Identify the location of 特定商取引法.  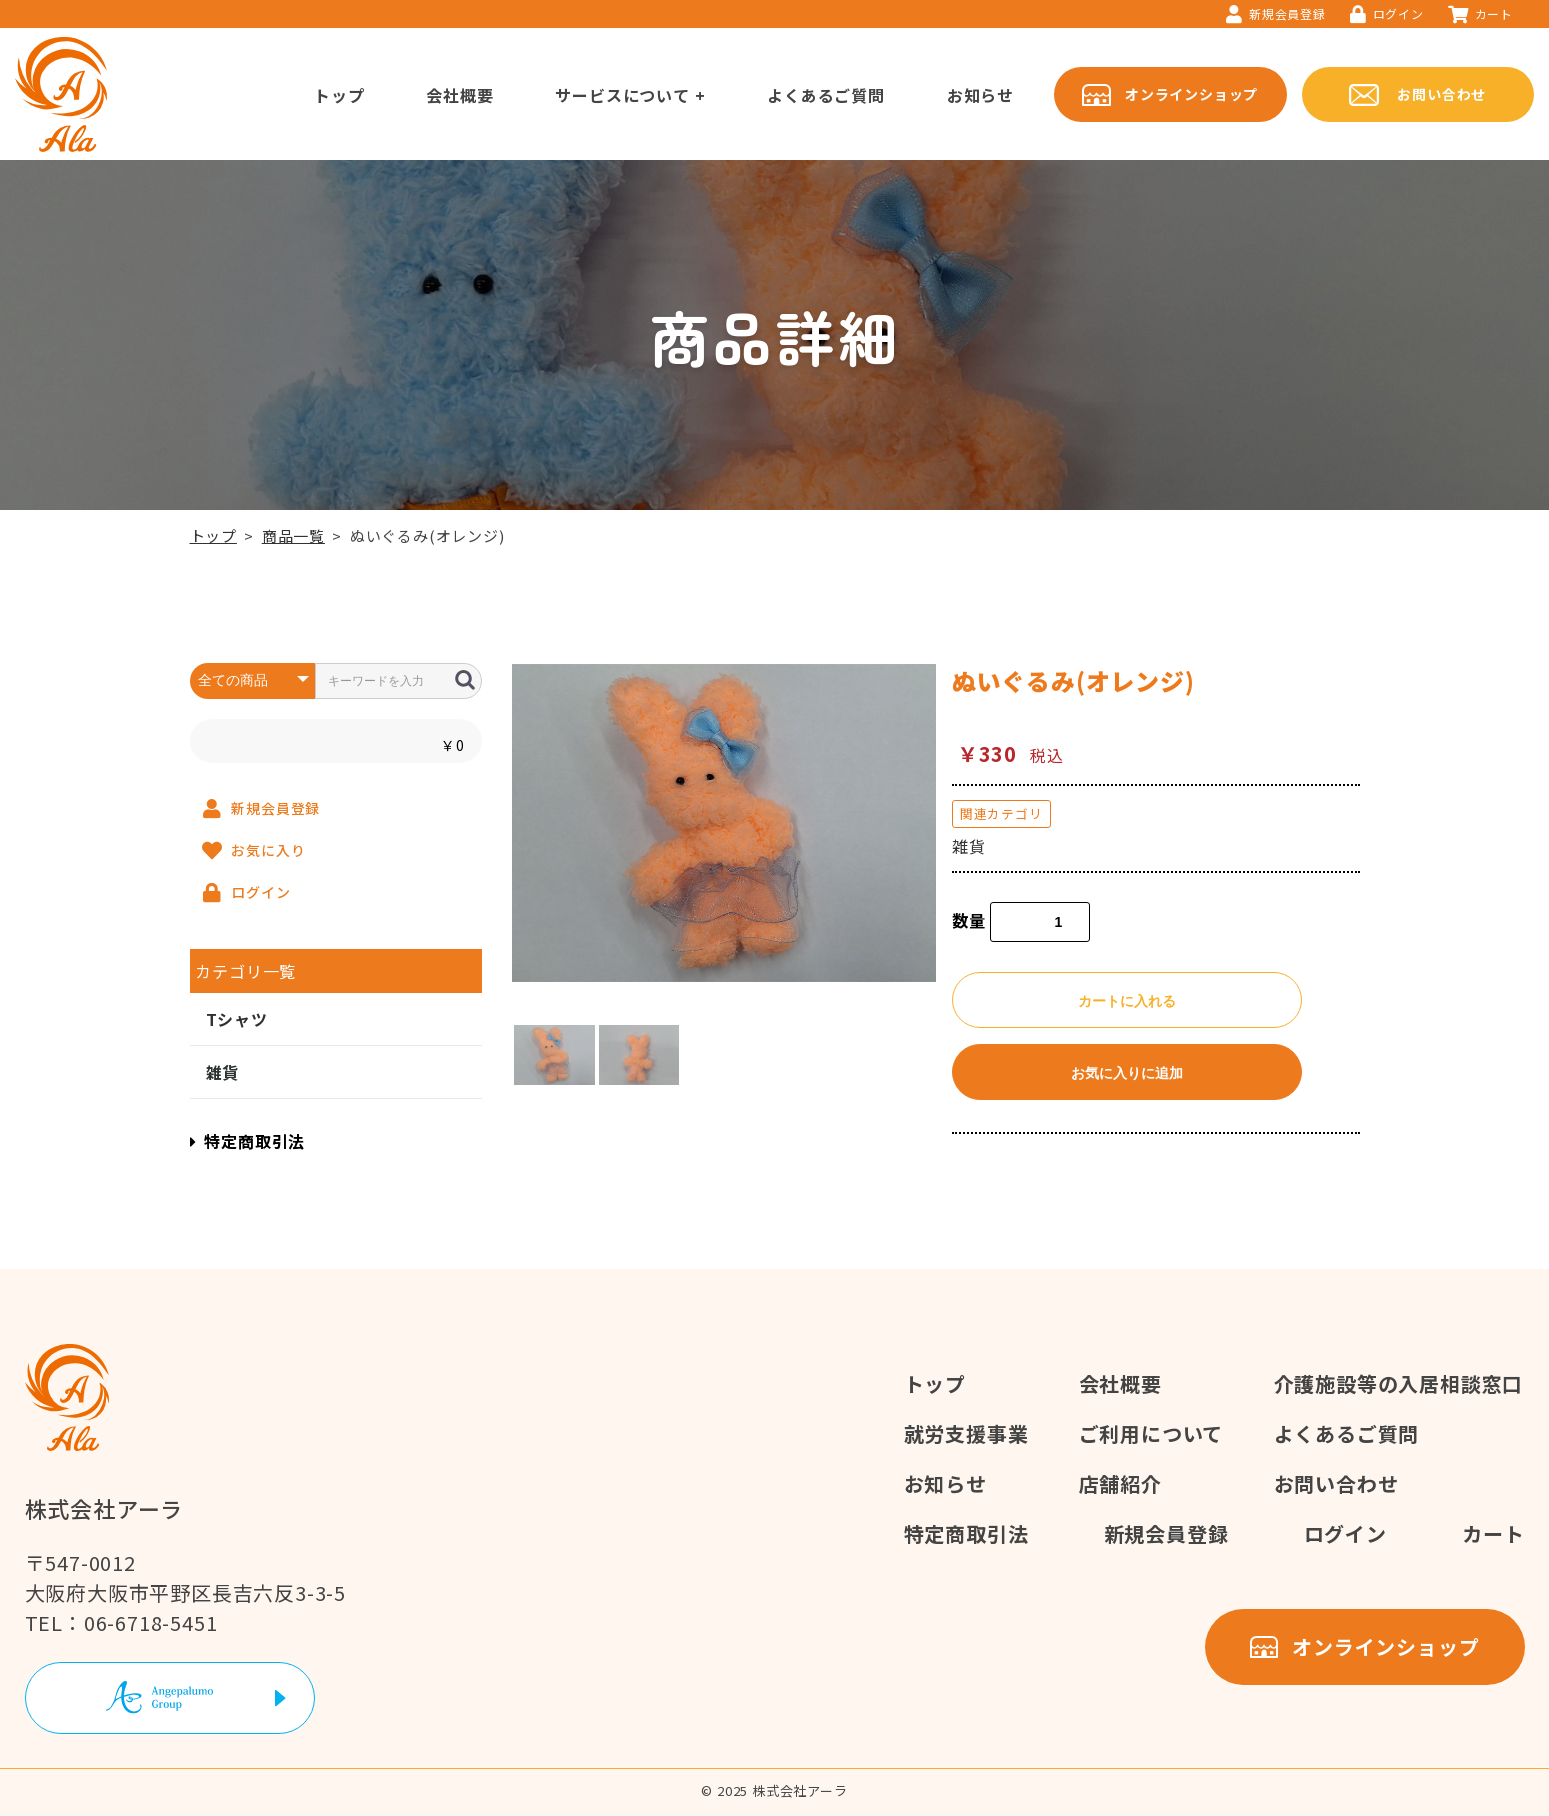
(248, 1141).